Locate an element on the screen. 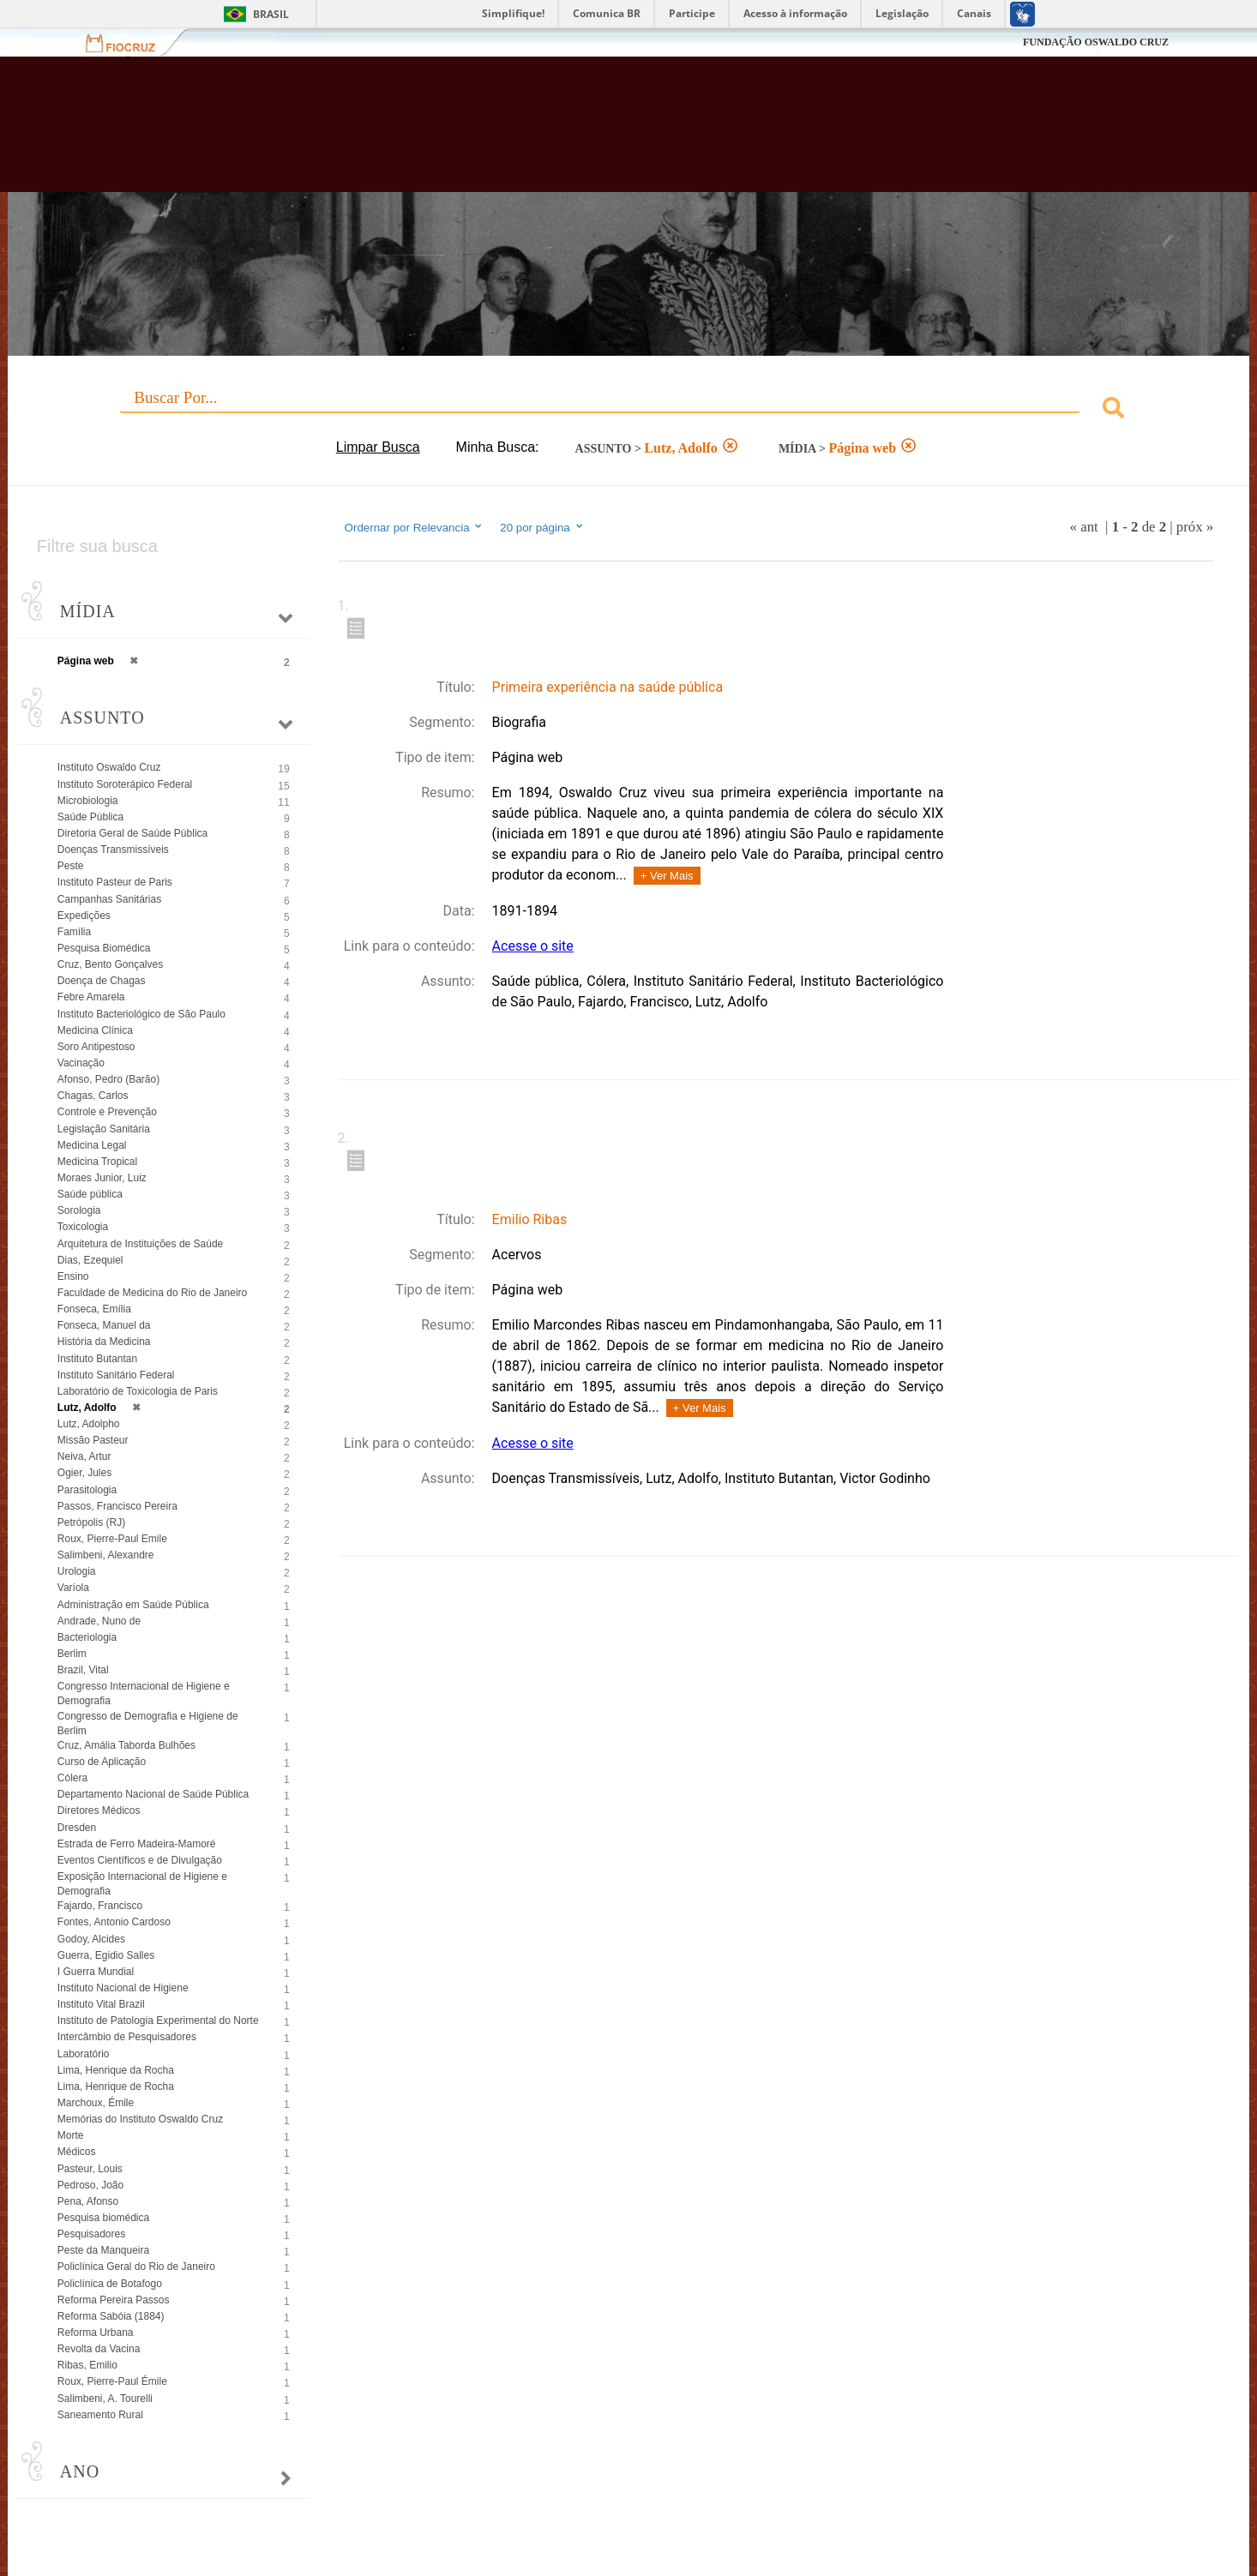 This screenshot has height=2576, width=1257. Ribas, Emilio is located at coordinates (87, 2365).